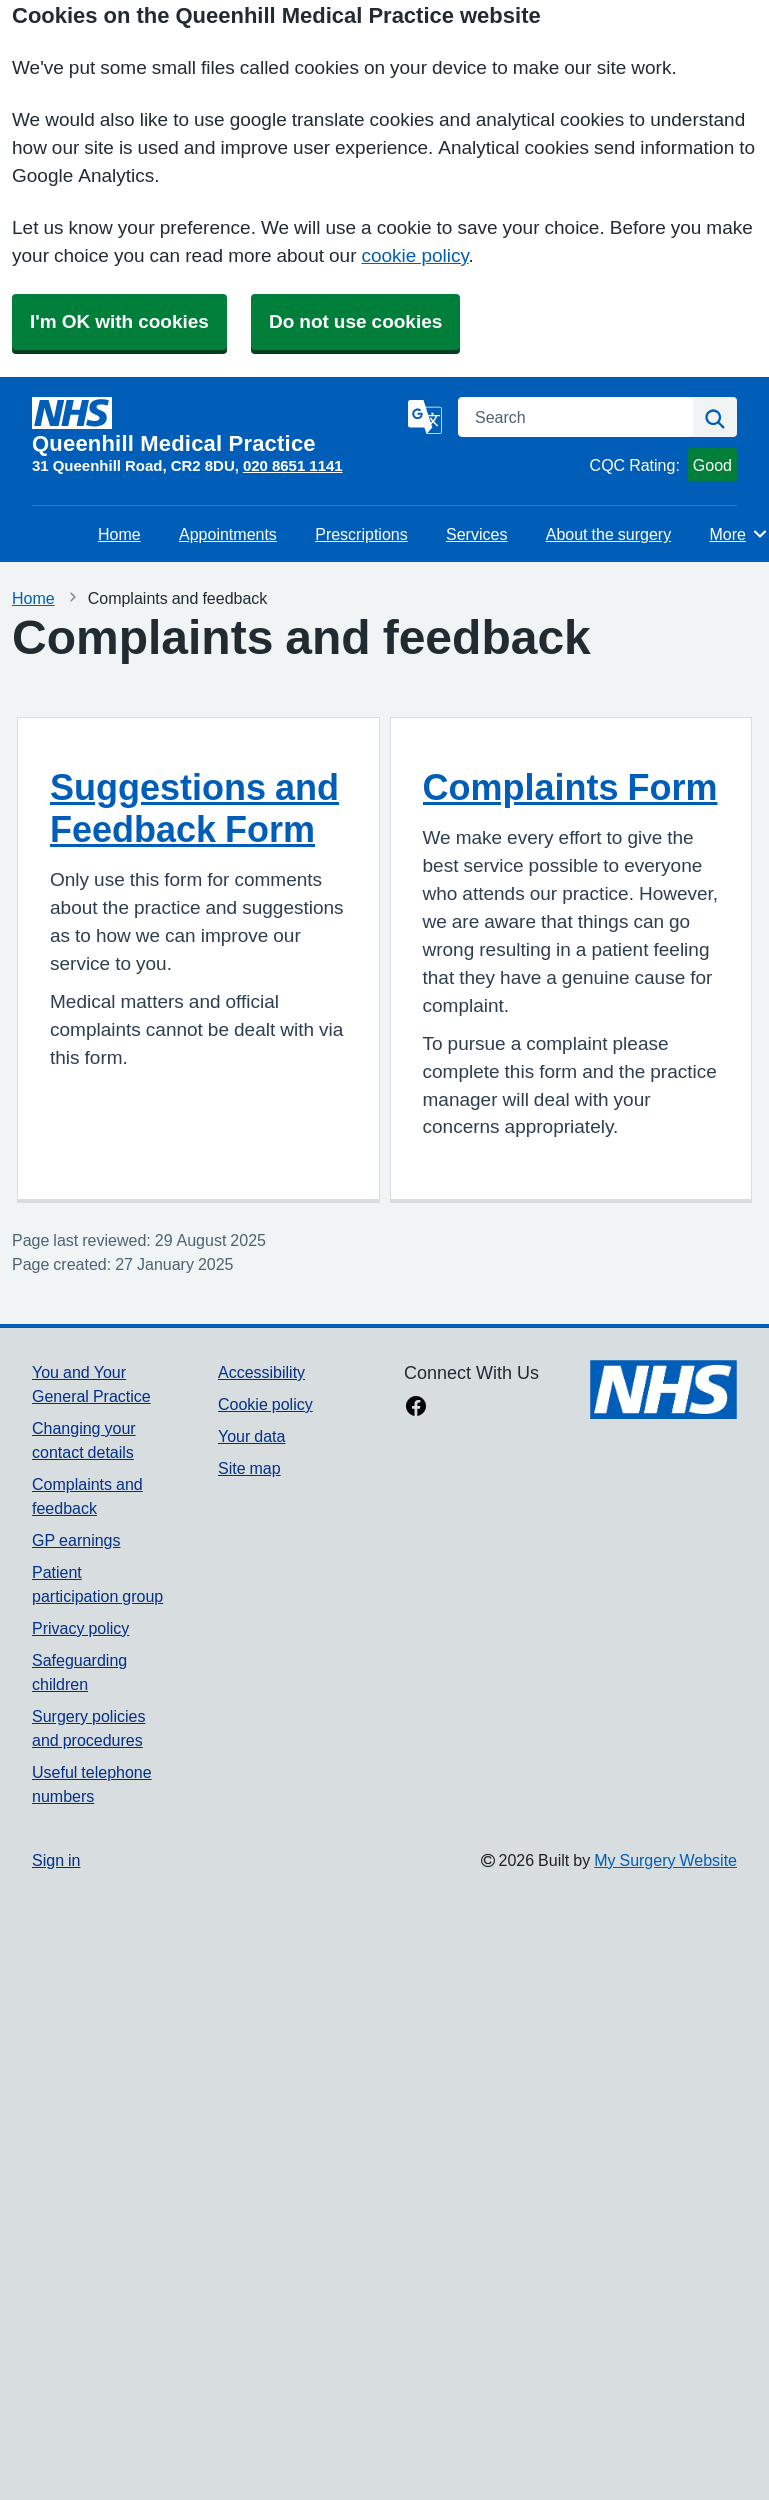 The image size is (769, 2500). I want to click on Your data, so click(251, 1436).